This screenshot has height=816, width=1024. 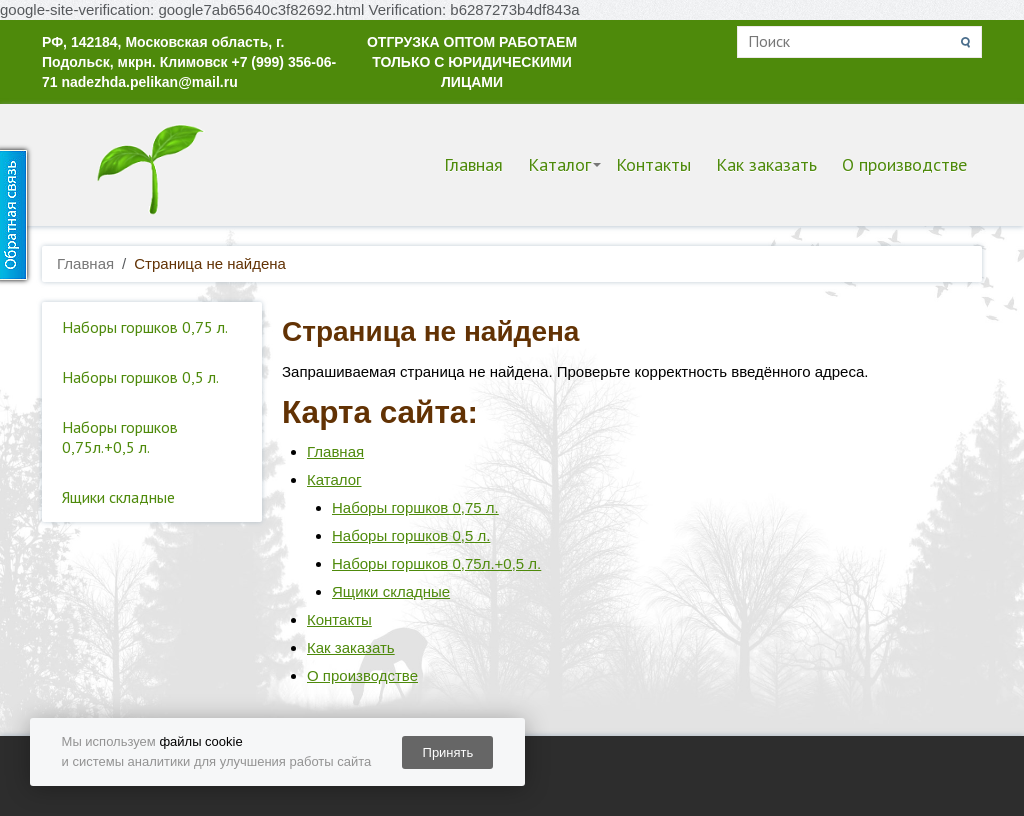 What do you see at coordinates (473, 164) in the screenshot?
I see `Главная` at bounding box center [473, 164].